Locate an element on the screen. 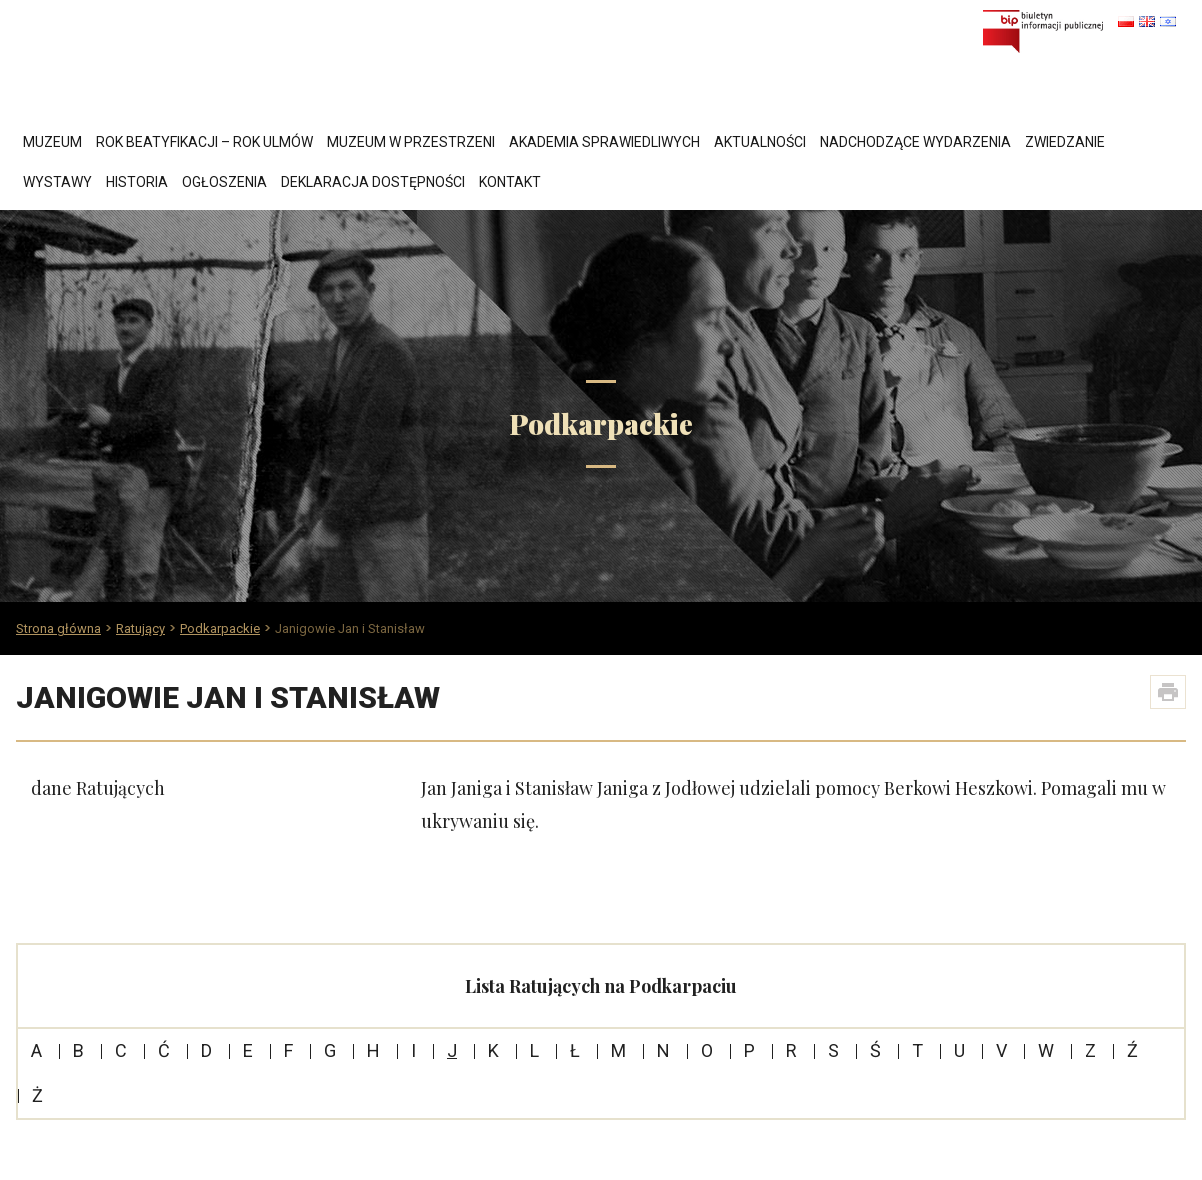  Historia is located at coordinates (137, 182).